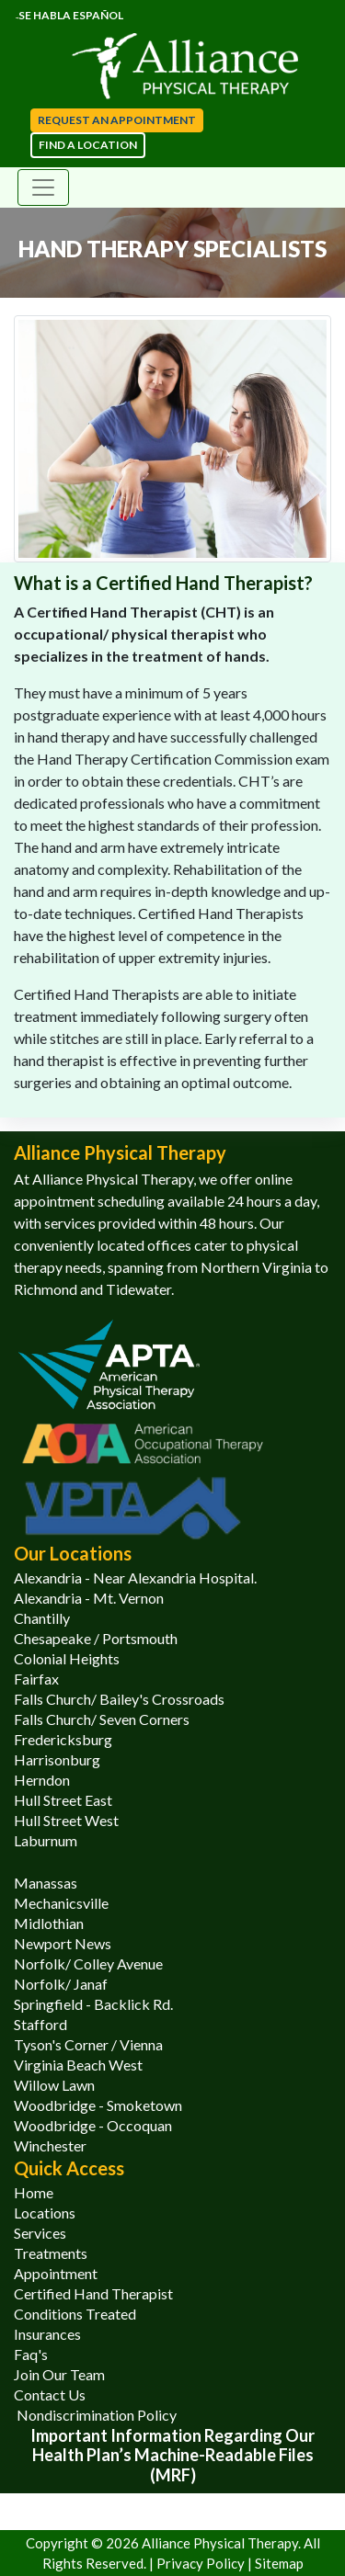 The height and width of the screenshot is (2576, 345). Describe the element at coordinates (119, 1699) in the screenshot. I see `Falls Church/ Bailey's Crossroads` at that location.